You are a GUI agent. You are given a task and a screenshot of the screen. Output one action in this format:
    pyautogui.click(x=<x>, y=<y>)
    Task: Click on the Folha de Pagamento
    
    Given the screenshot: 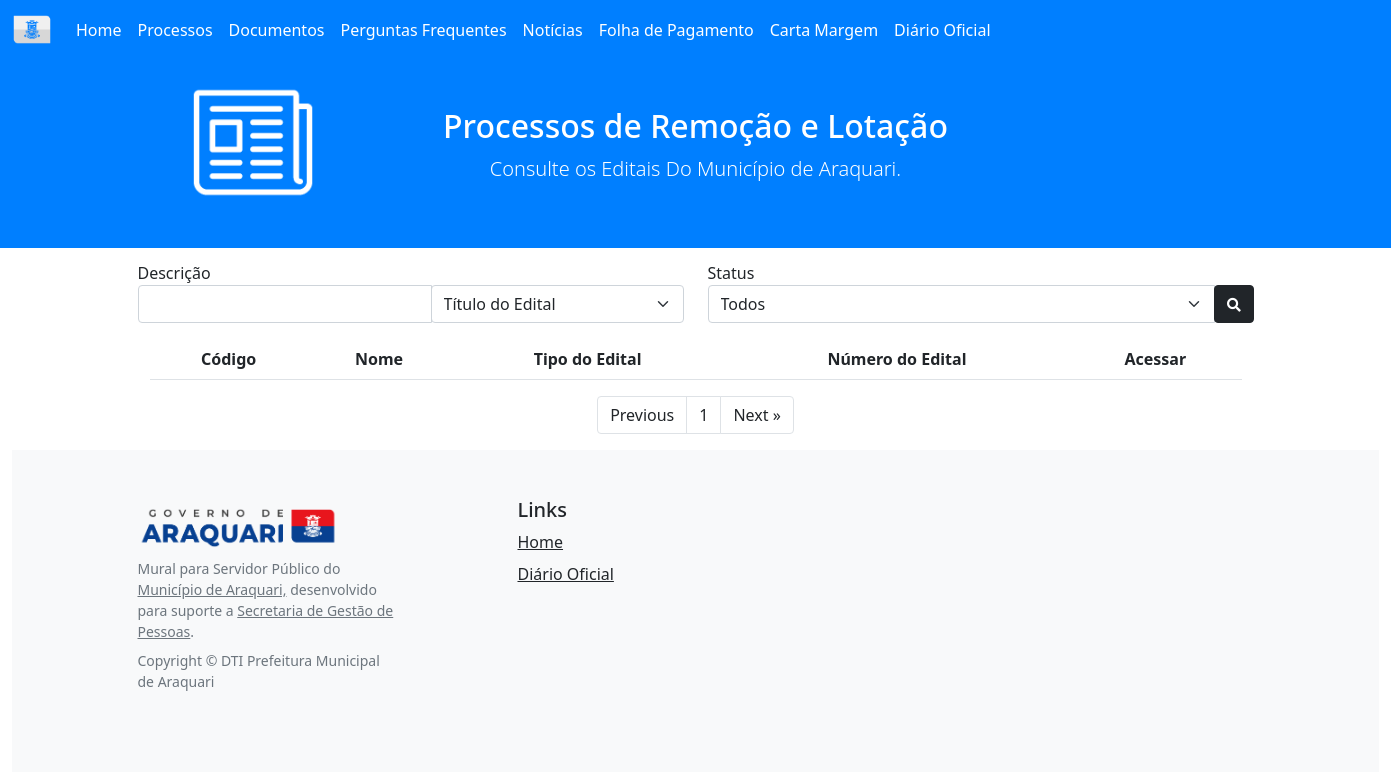 What is the action you would take?
    pyautogui.click(x=676, y=30)
    